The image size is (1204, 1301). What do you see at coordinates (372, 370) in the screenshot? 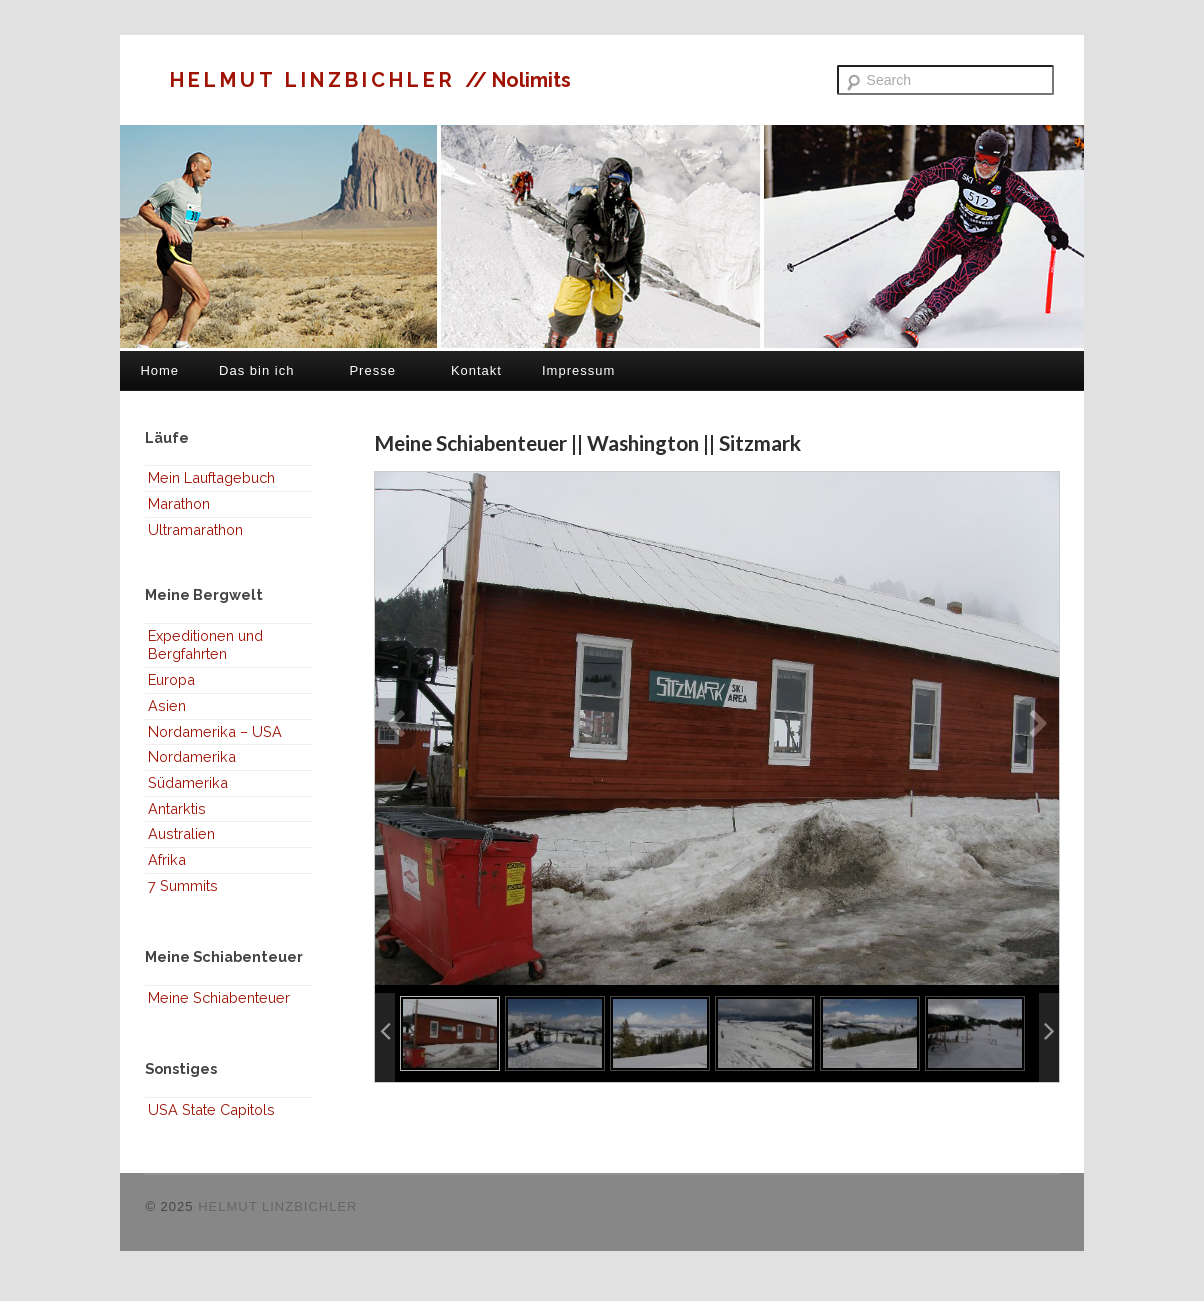
I see `Presse` at bounding box center [372, 370].